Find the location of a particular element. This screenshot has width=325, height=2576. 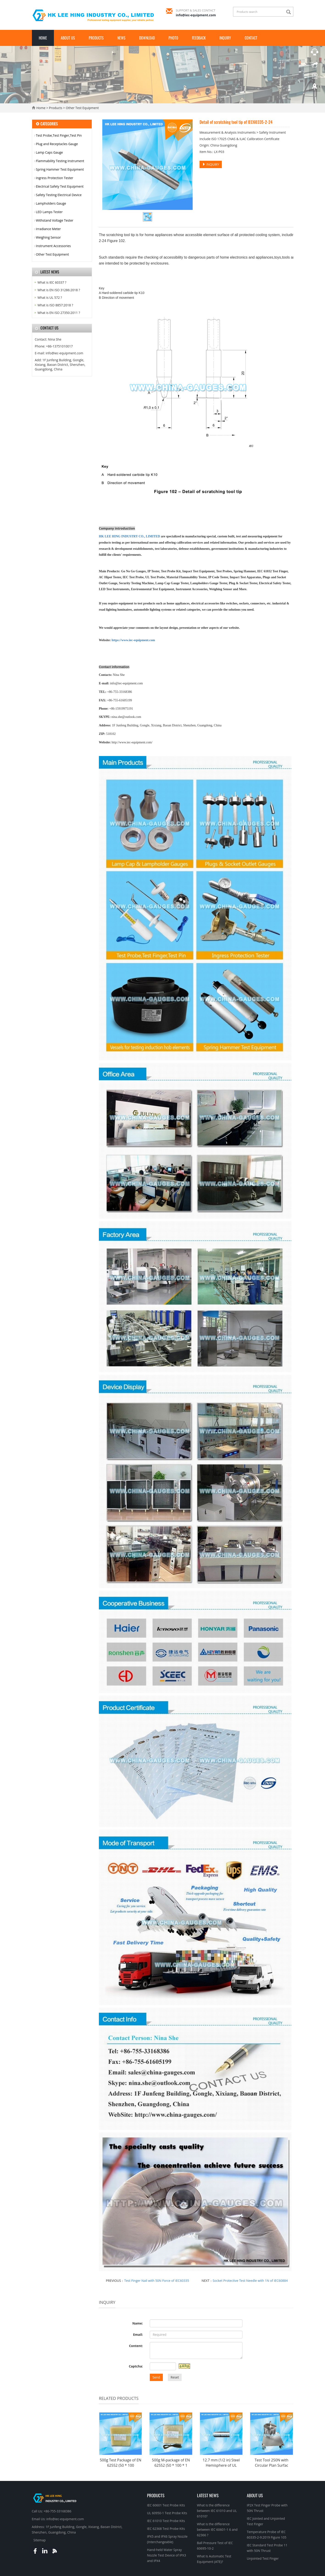

500g Test Package of EN 62552 (50 * 100 is located at coordinates (120, 2462).